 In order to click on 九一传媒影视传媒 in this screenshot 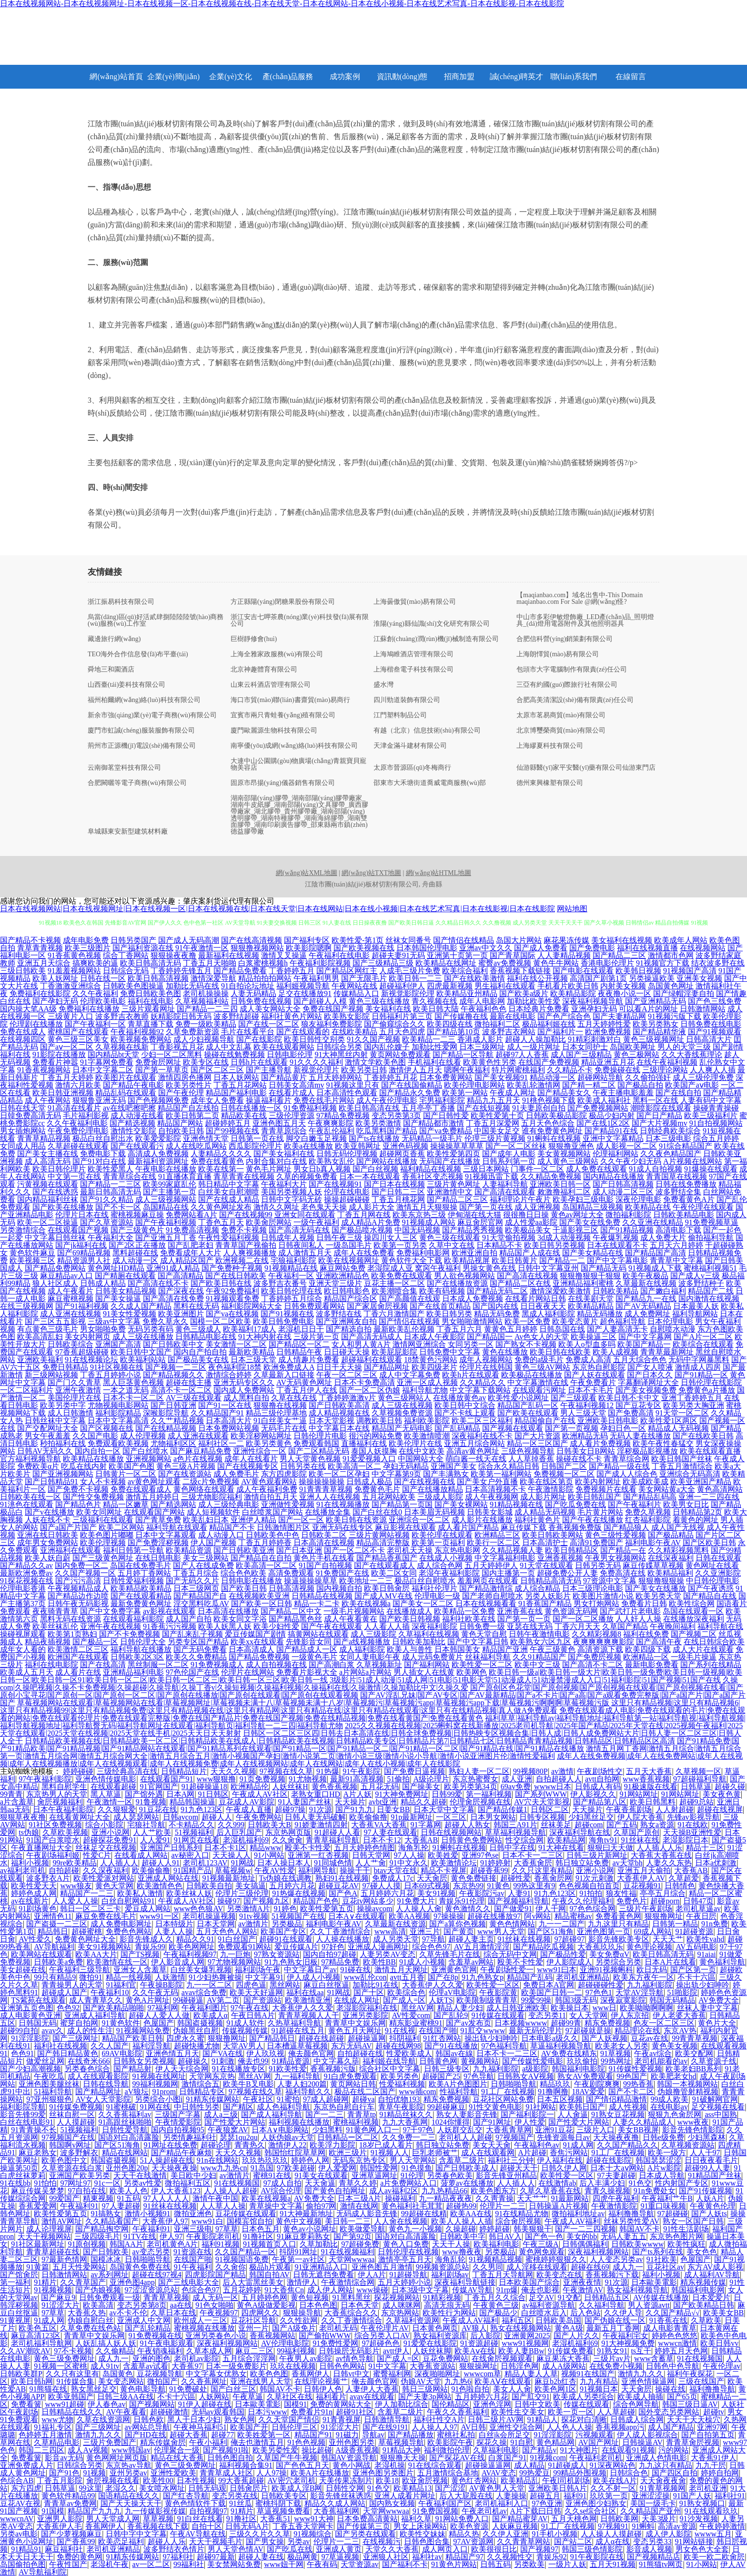, I will do `click(155, 2511)`.